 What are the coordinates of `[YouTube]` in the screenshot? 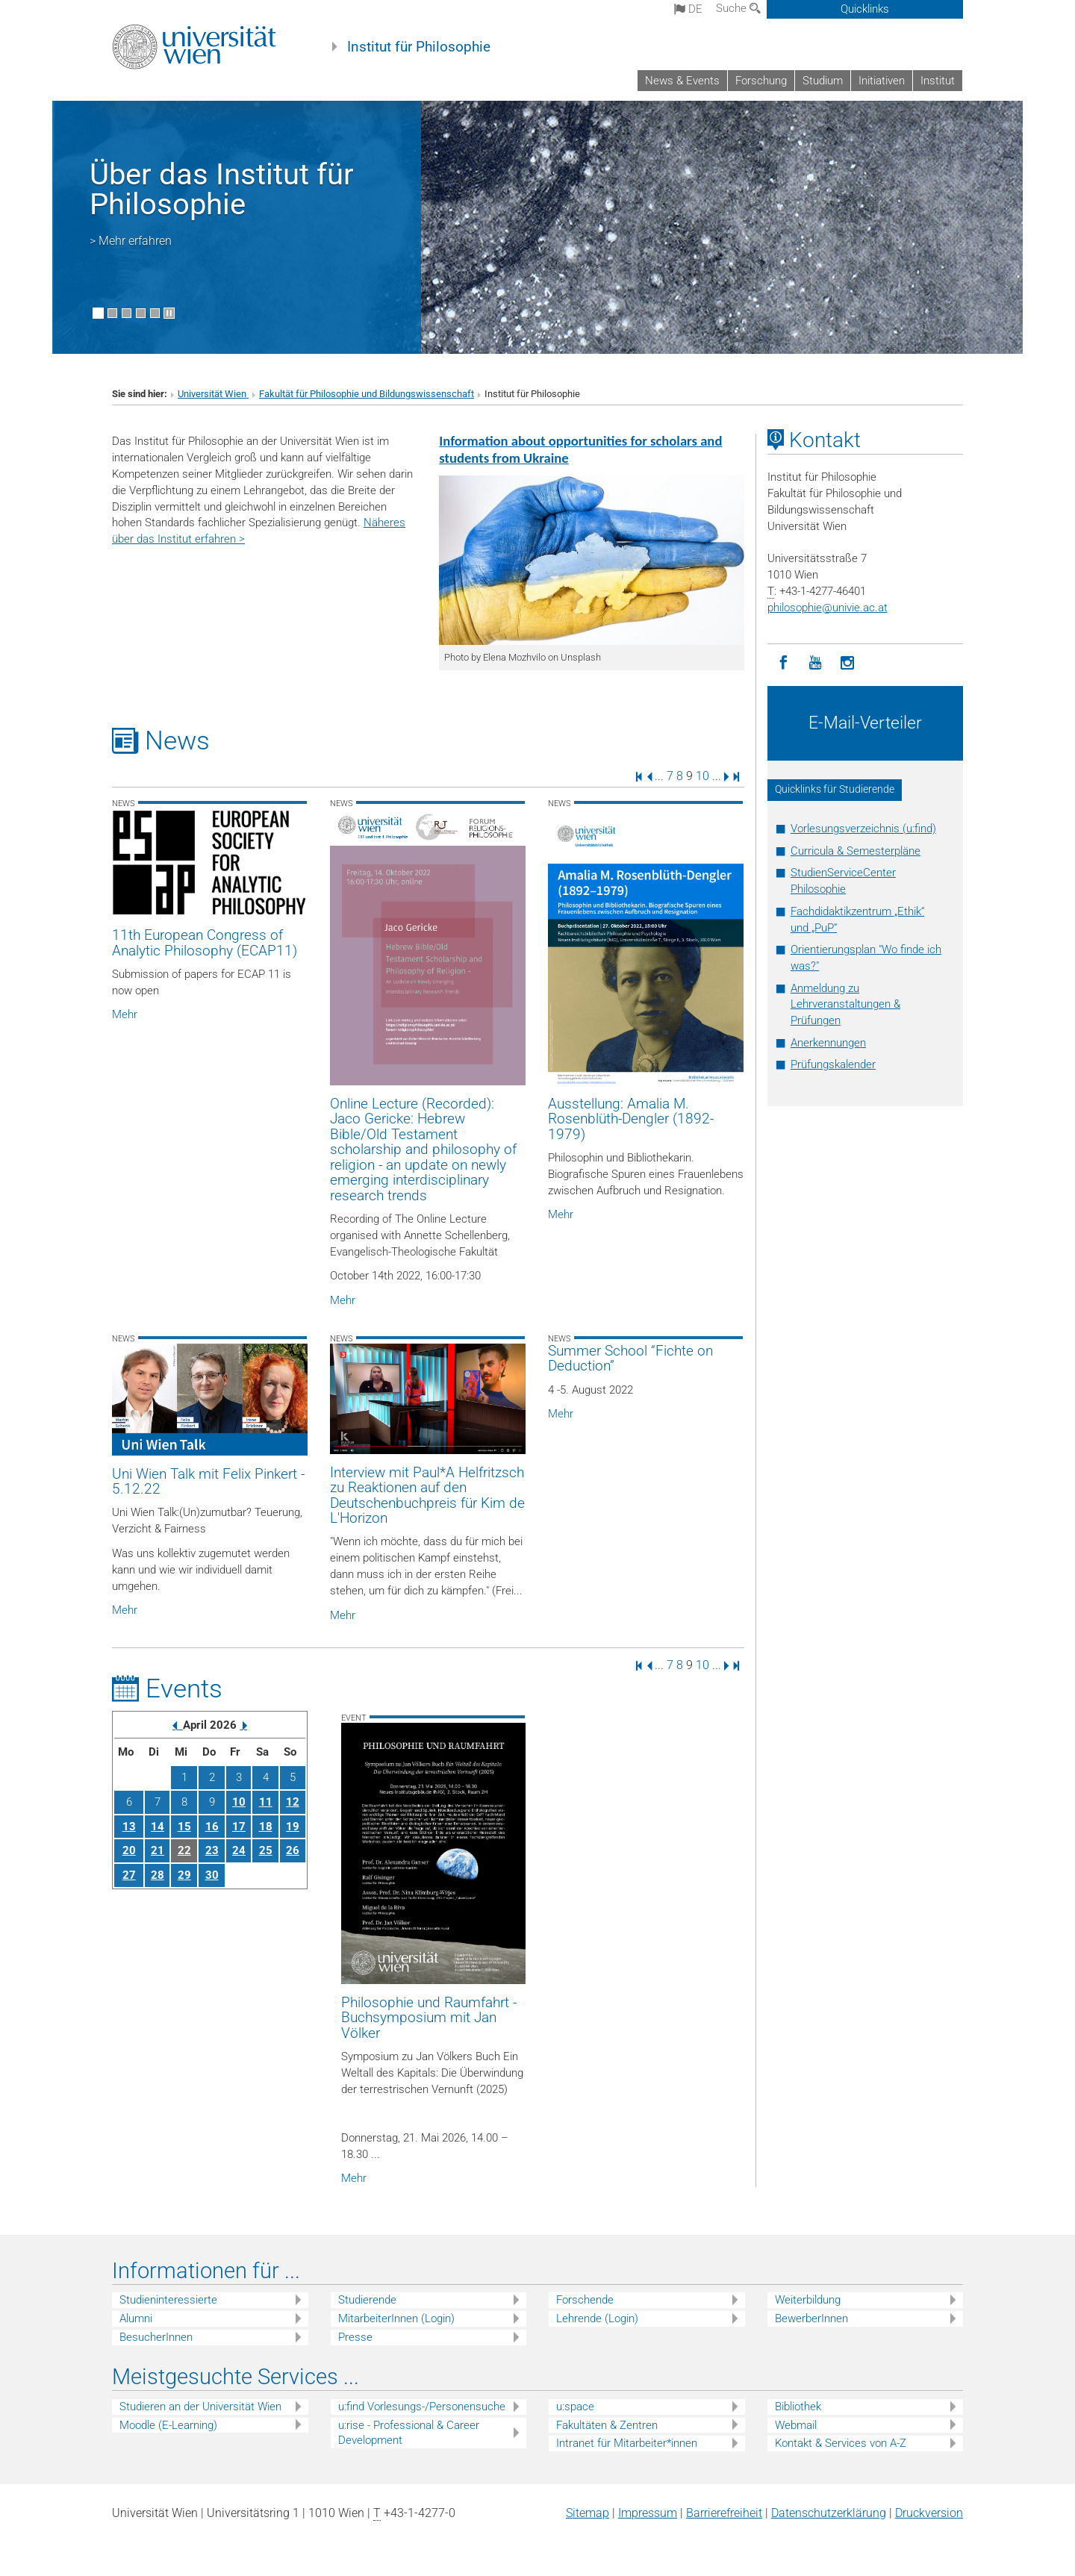 It's located at (816, 663).